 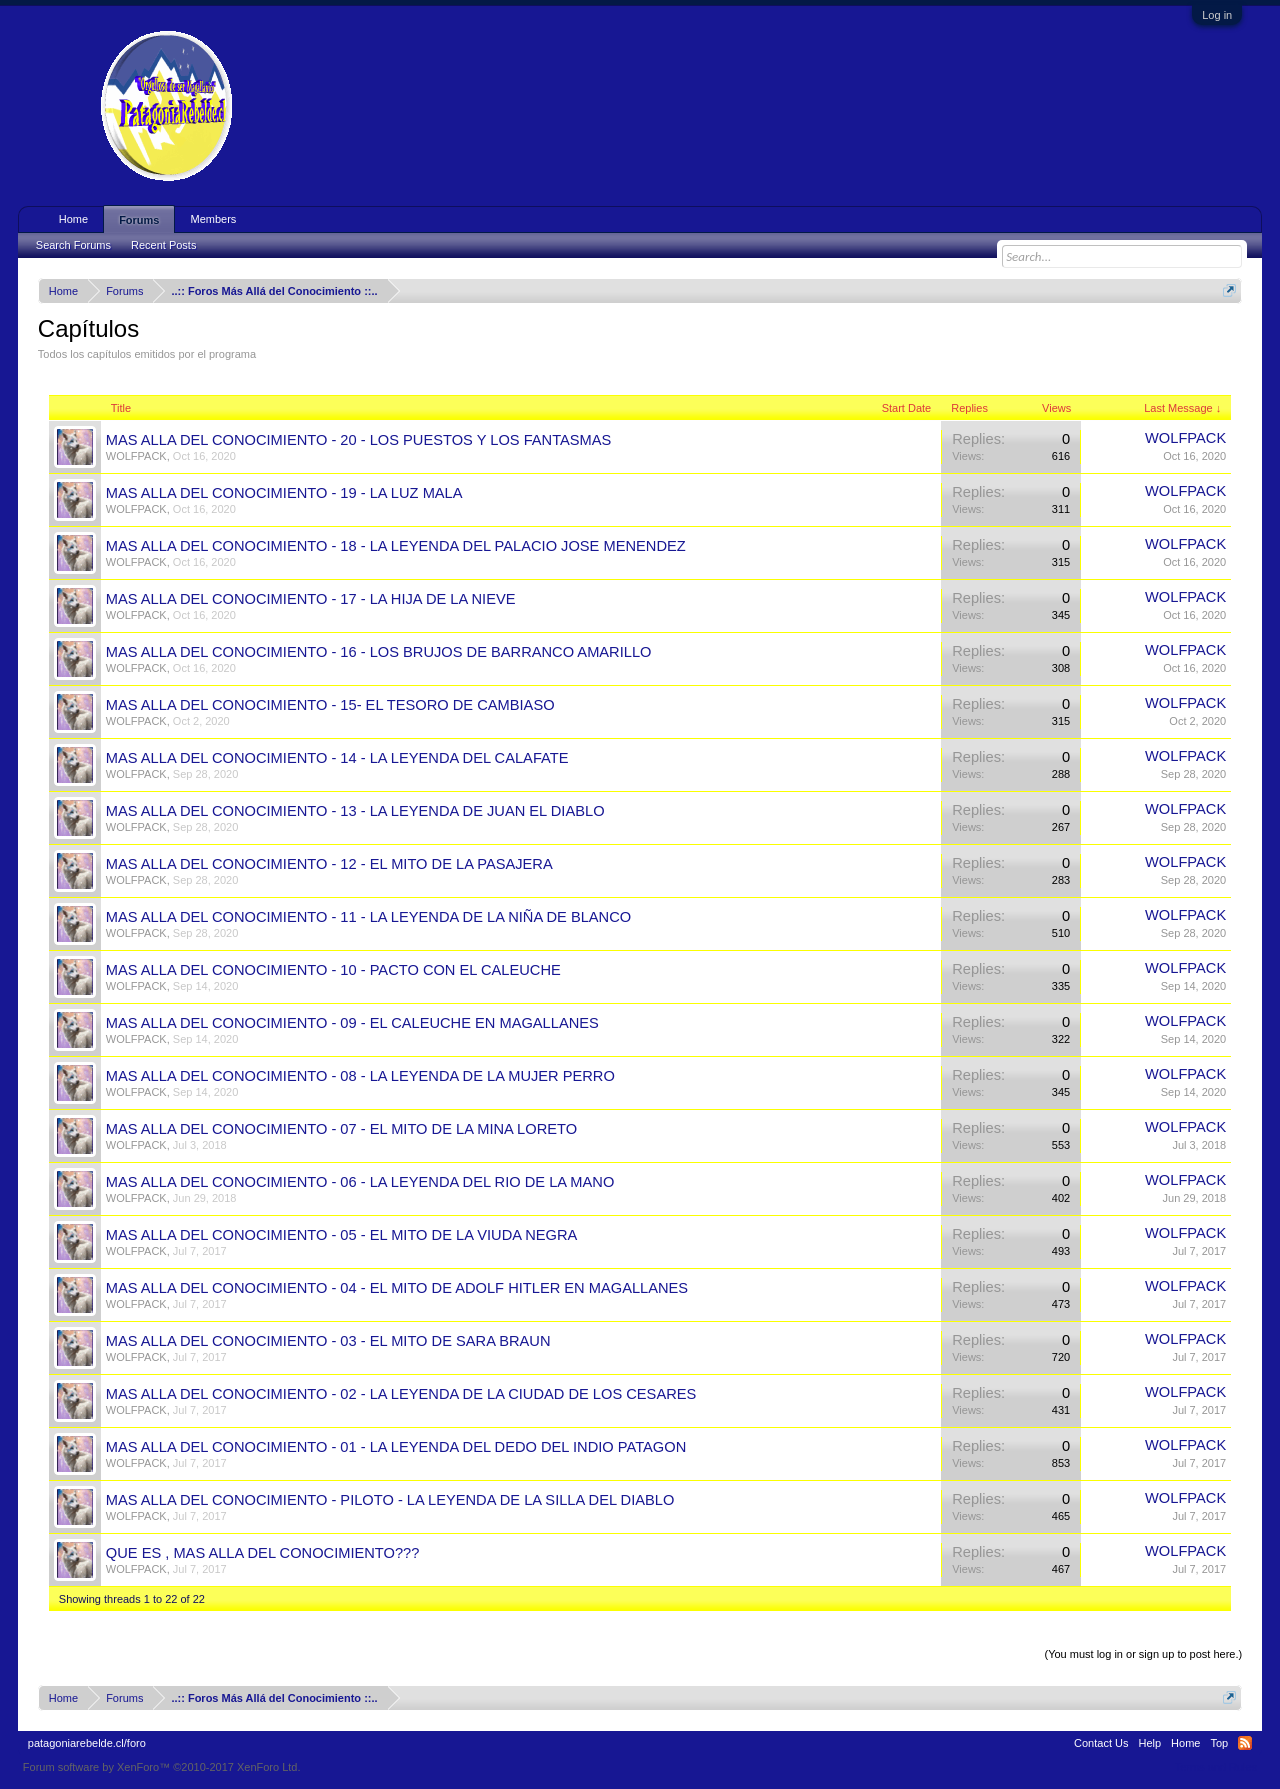 What do you see at coordinates (163, 245) in the screenshot?
I see `Recent Posts` at bounding box center [163, 245].